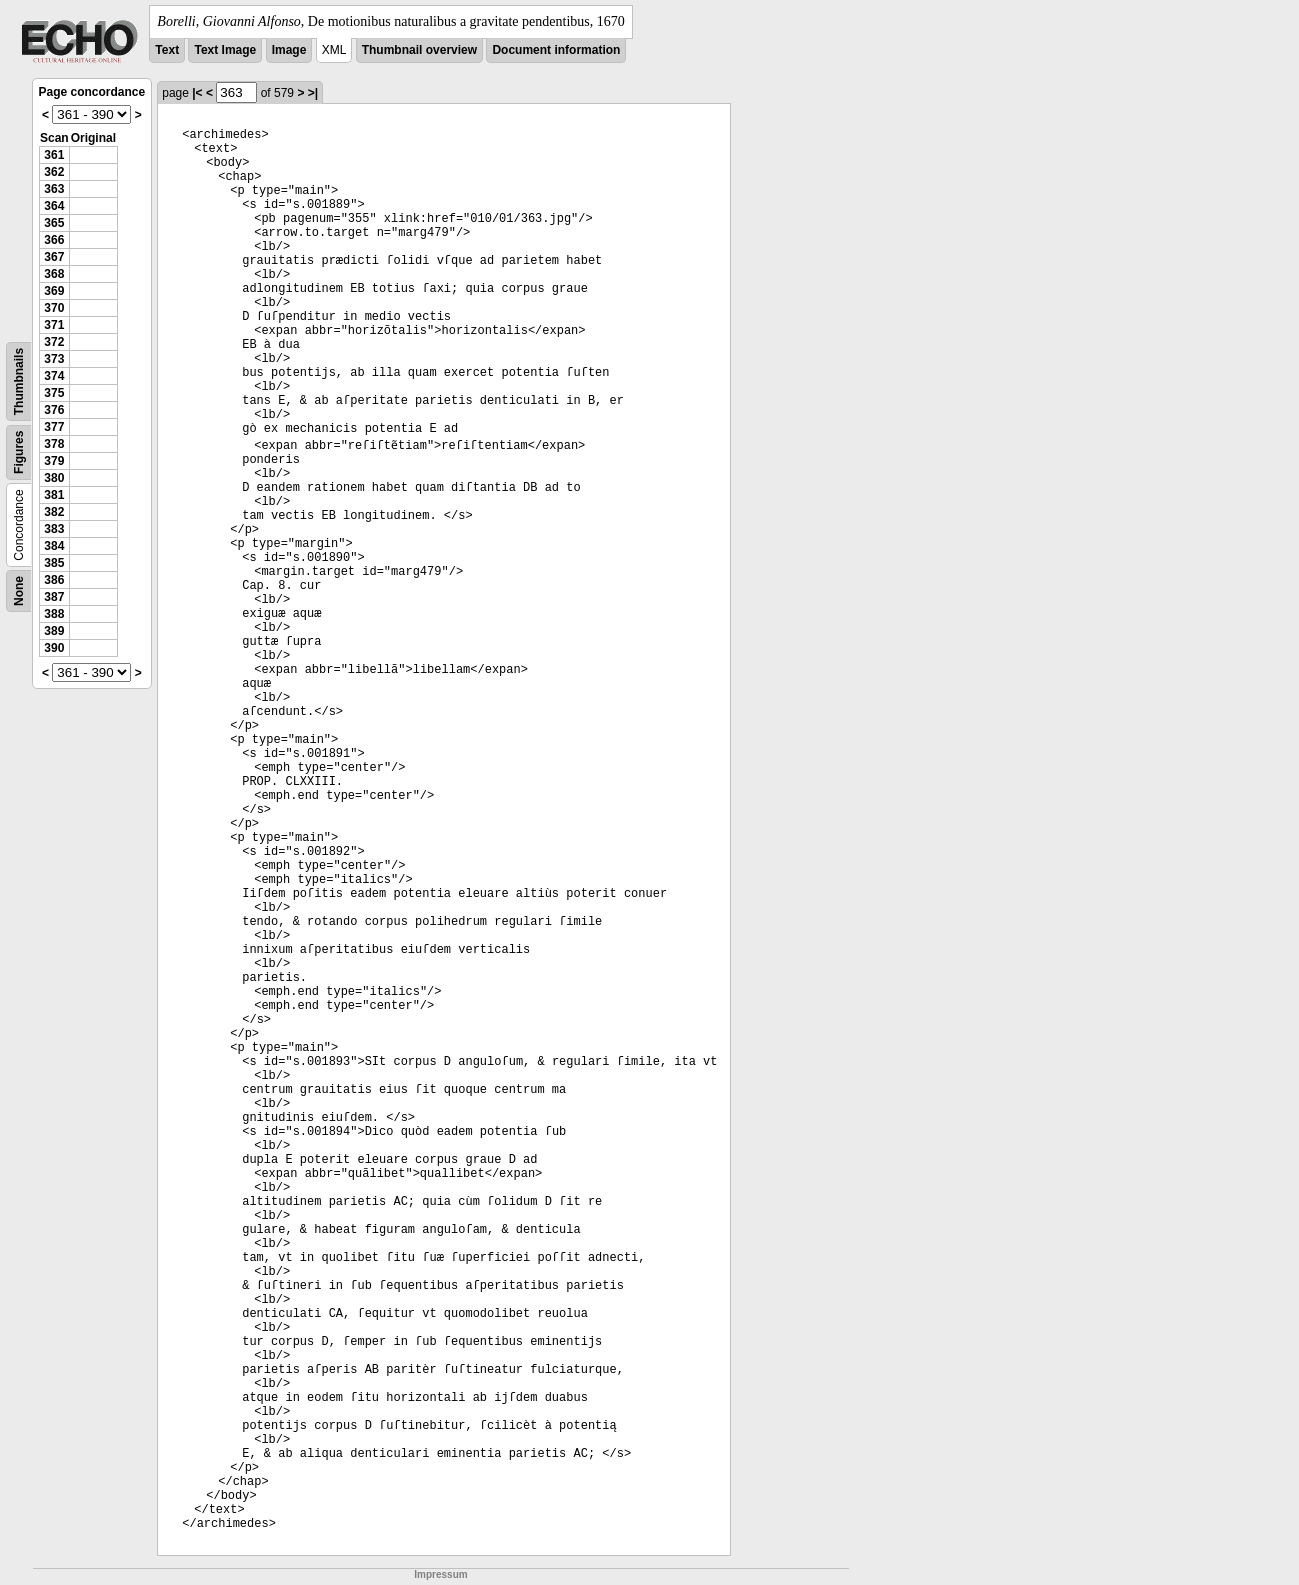 This screenshot has width=1299, height=1585. What do you see at coordinates (54, 648) in the screenshot?
I see `390` at bounding box center [54, 648].